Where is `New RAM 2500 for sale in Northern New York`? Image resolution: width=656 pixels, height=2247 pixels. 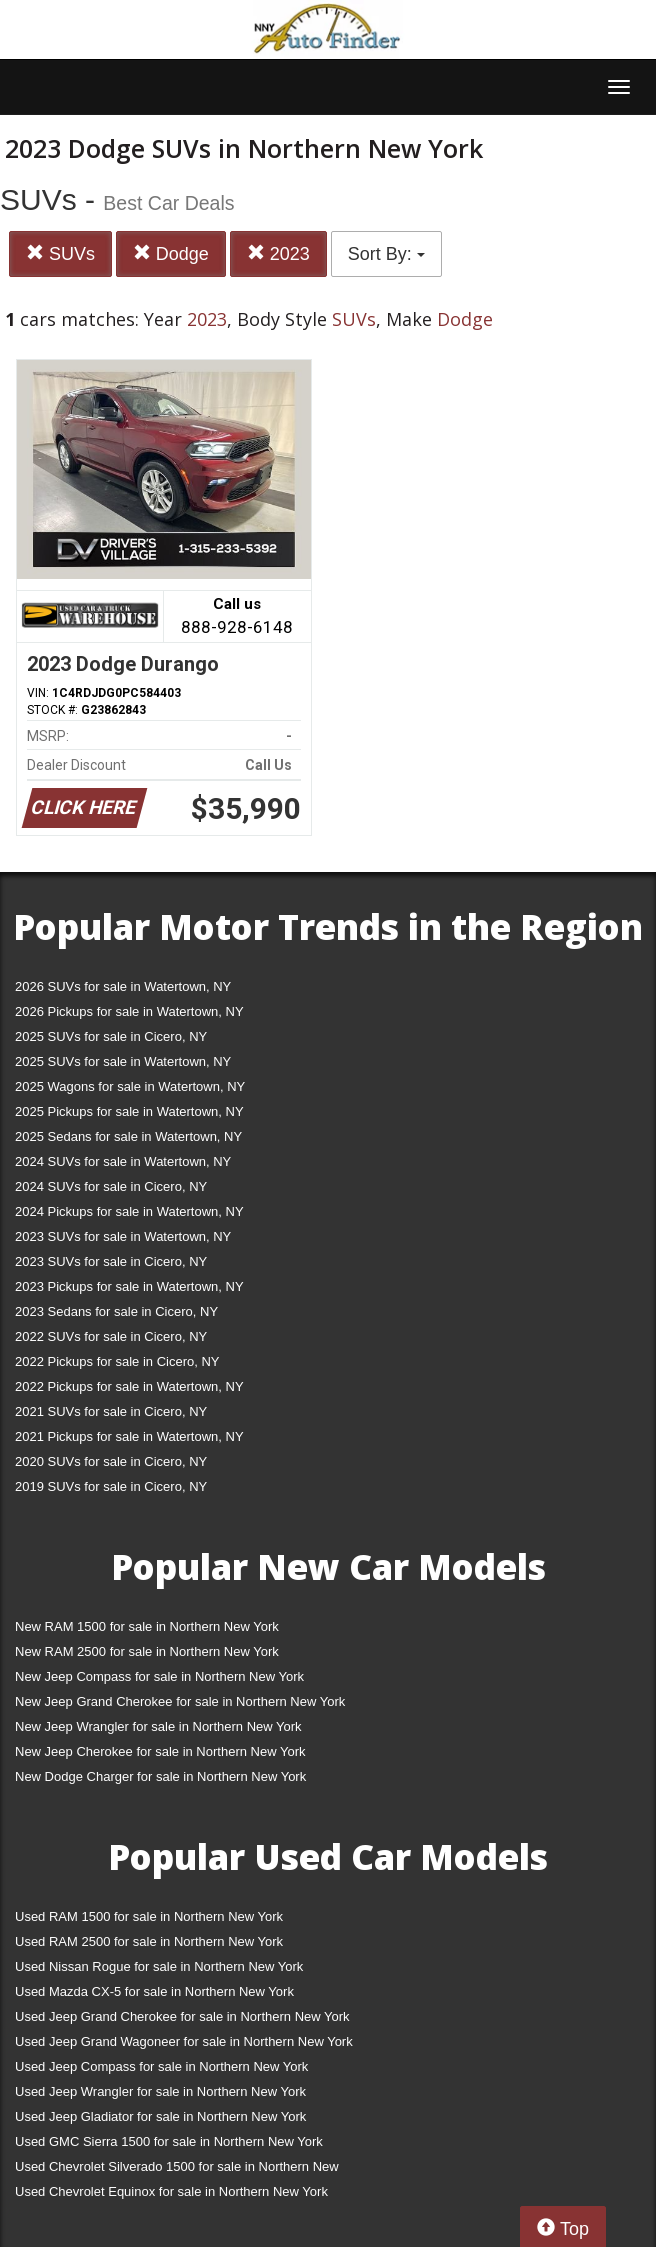
New RAM 2500 for sale in Northern New York is located at coordinates (147, 1651).